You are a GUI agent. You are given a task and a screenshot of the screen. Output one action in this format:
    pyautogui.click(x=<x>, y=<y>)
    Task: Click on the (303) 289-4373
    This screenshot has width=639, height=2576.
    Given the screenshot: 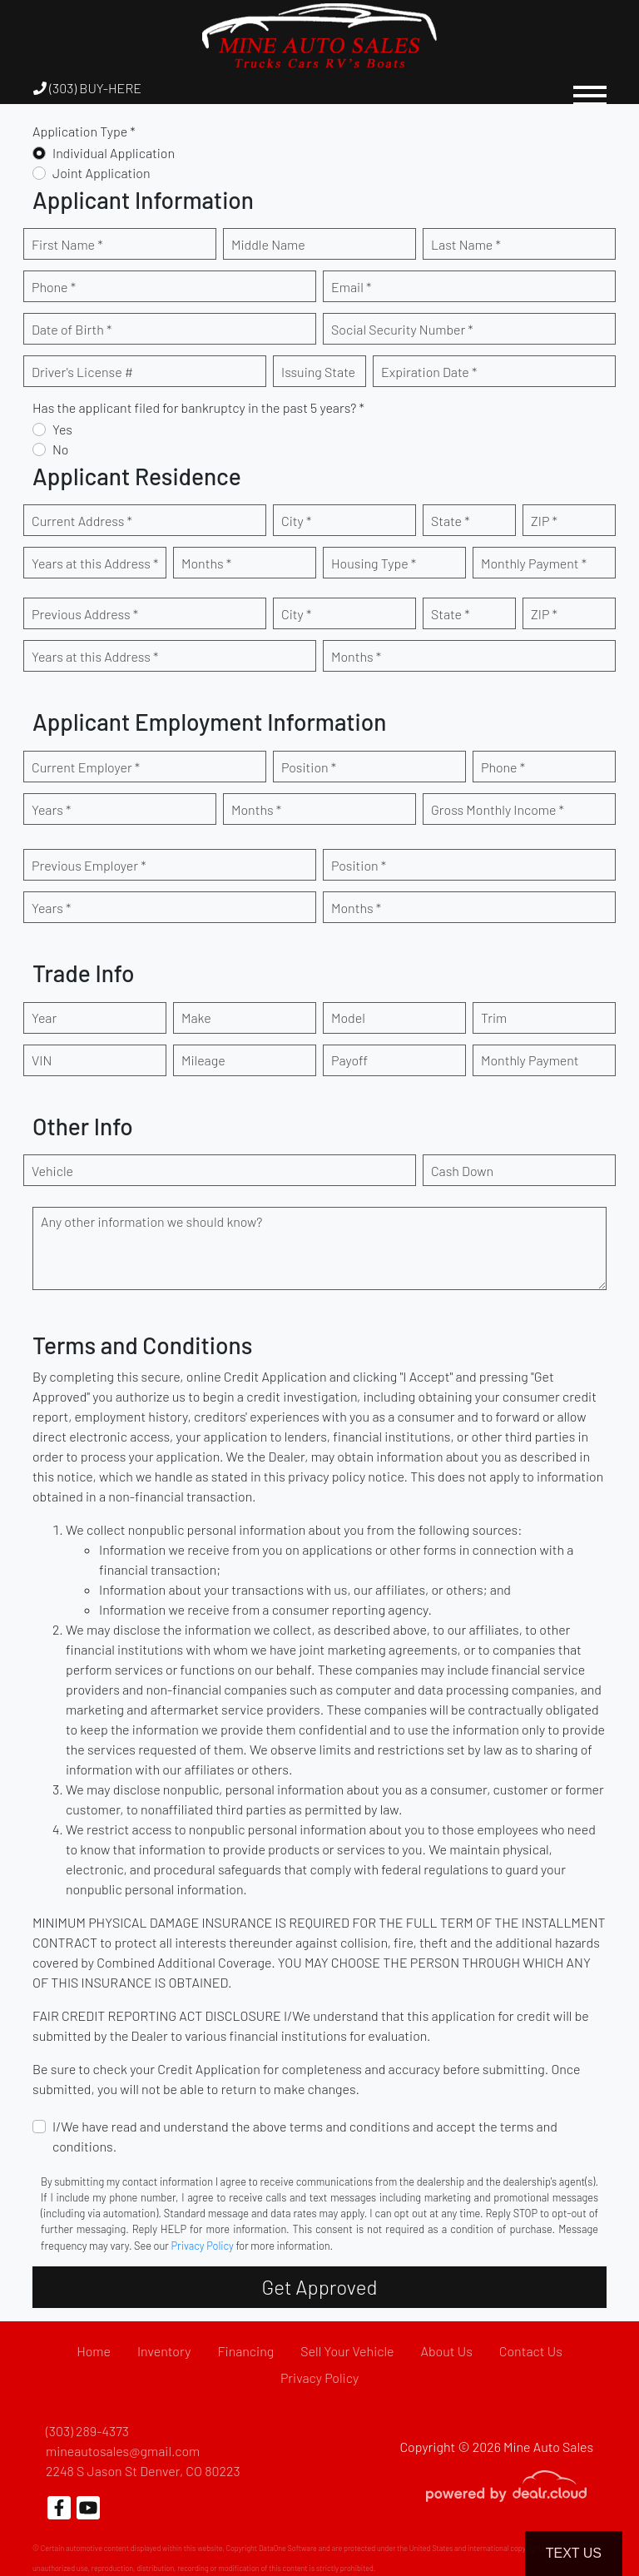 What is the action you would take?
    pyautogui.click(x=87, y=2431)
    